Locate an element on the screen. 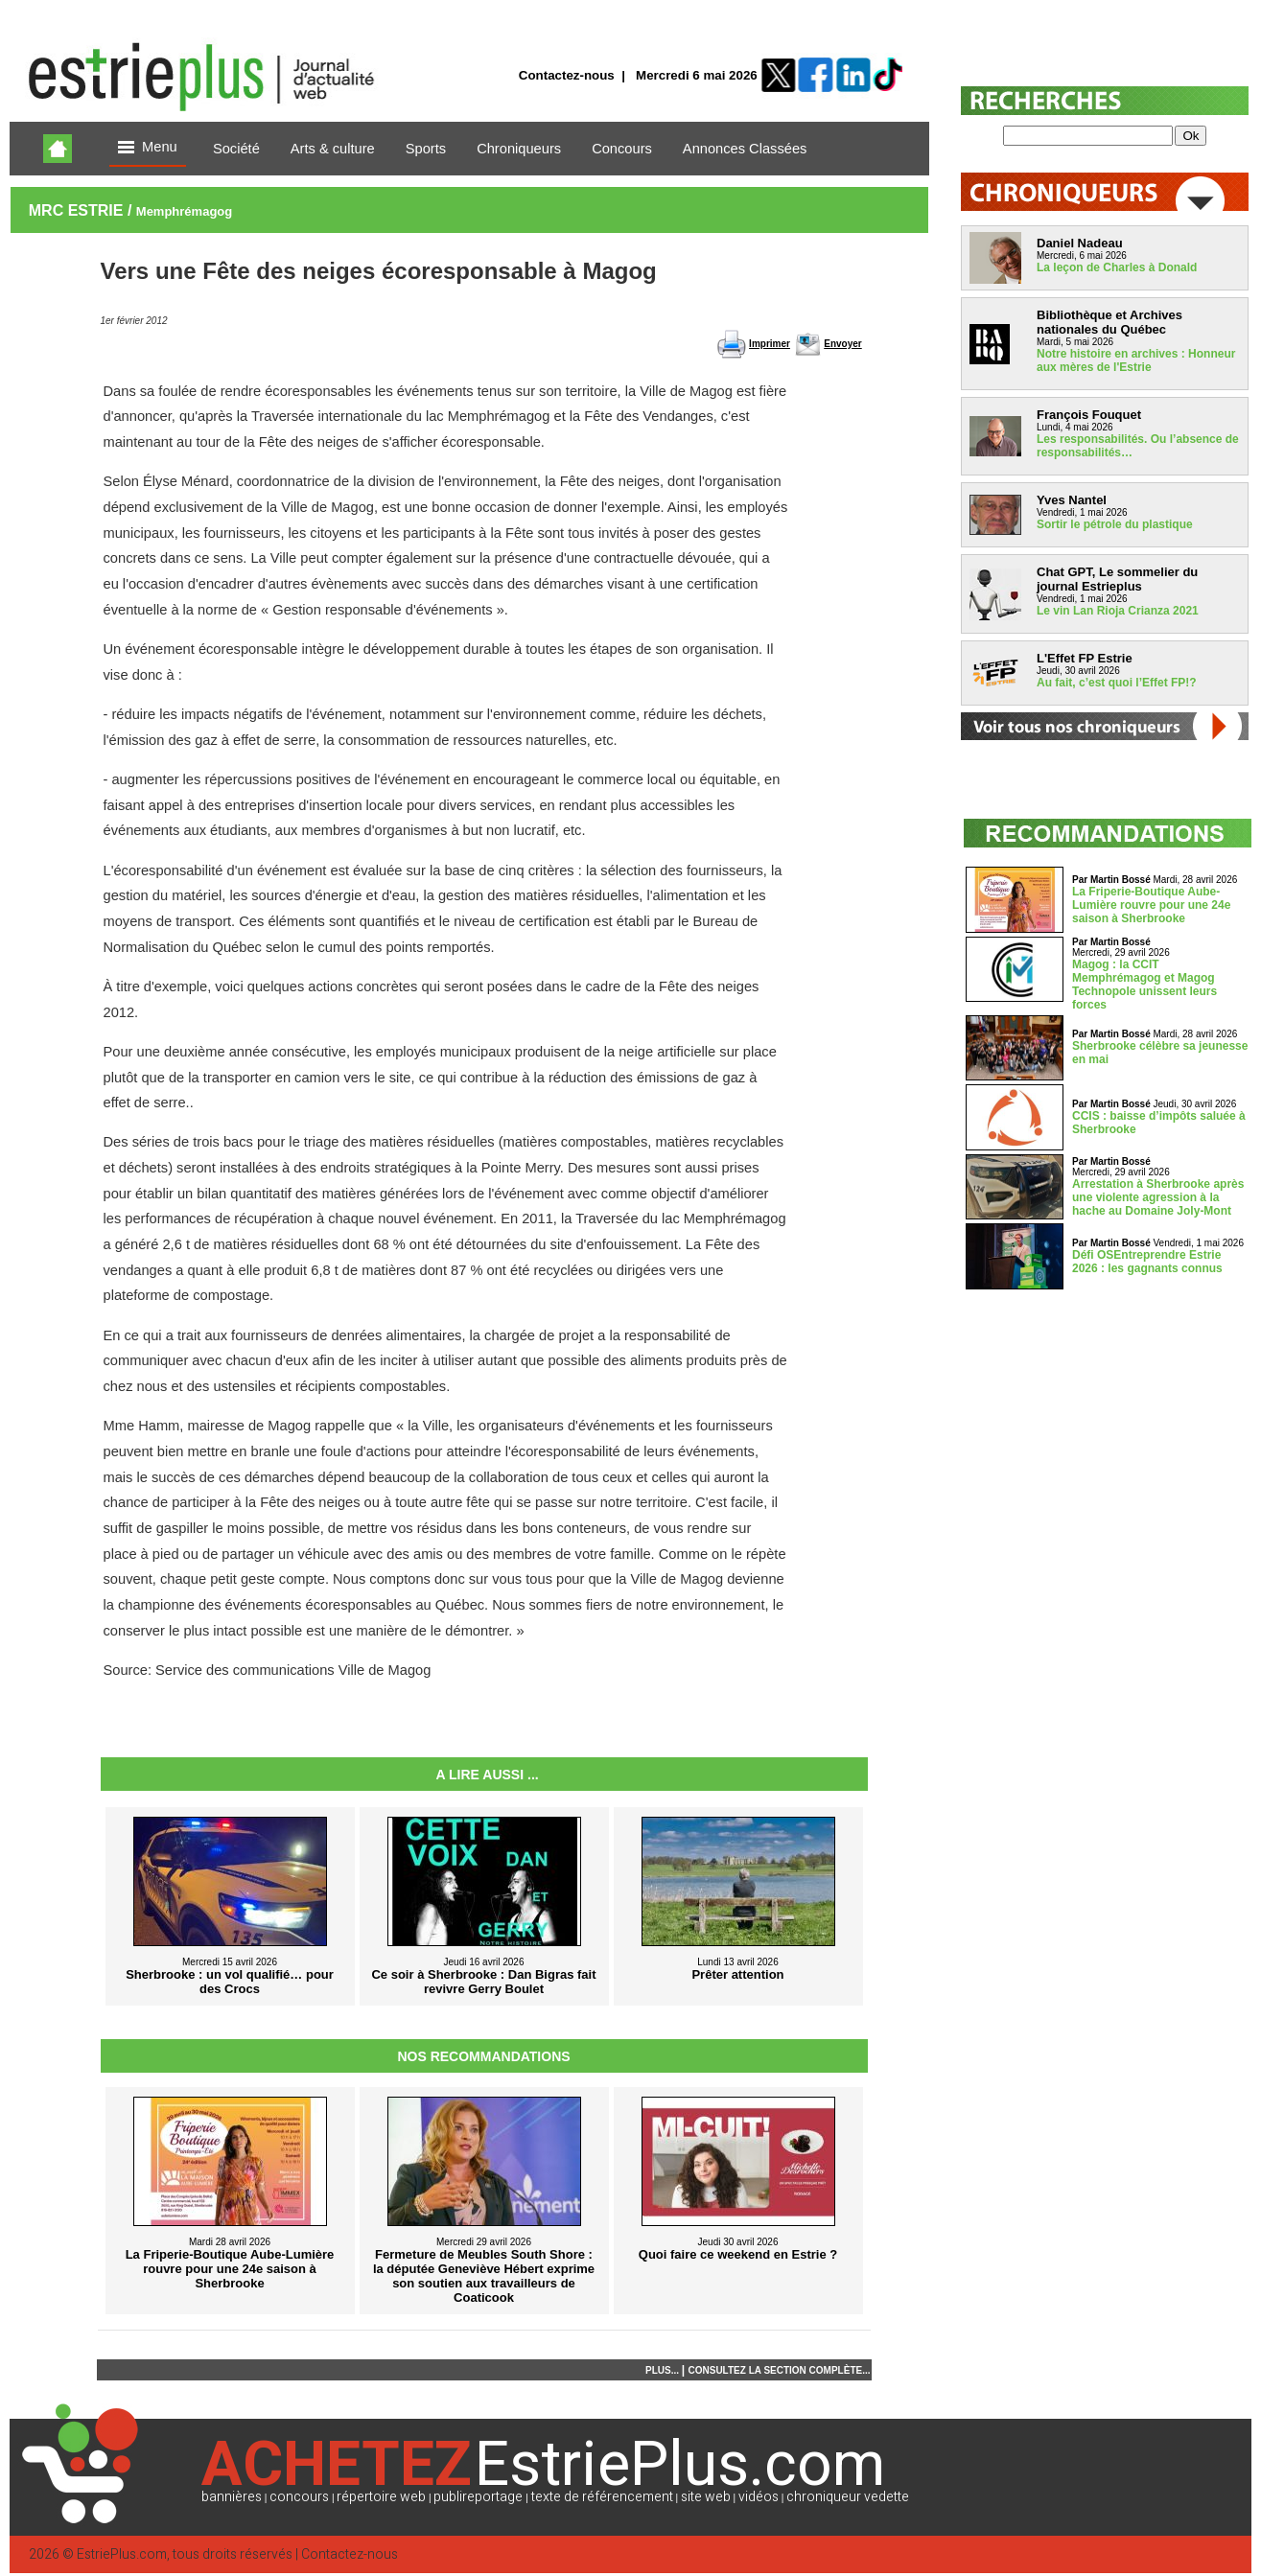  Le vin Lan Rioja Crianza 2021 is located at coordinates (1118, 610).